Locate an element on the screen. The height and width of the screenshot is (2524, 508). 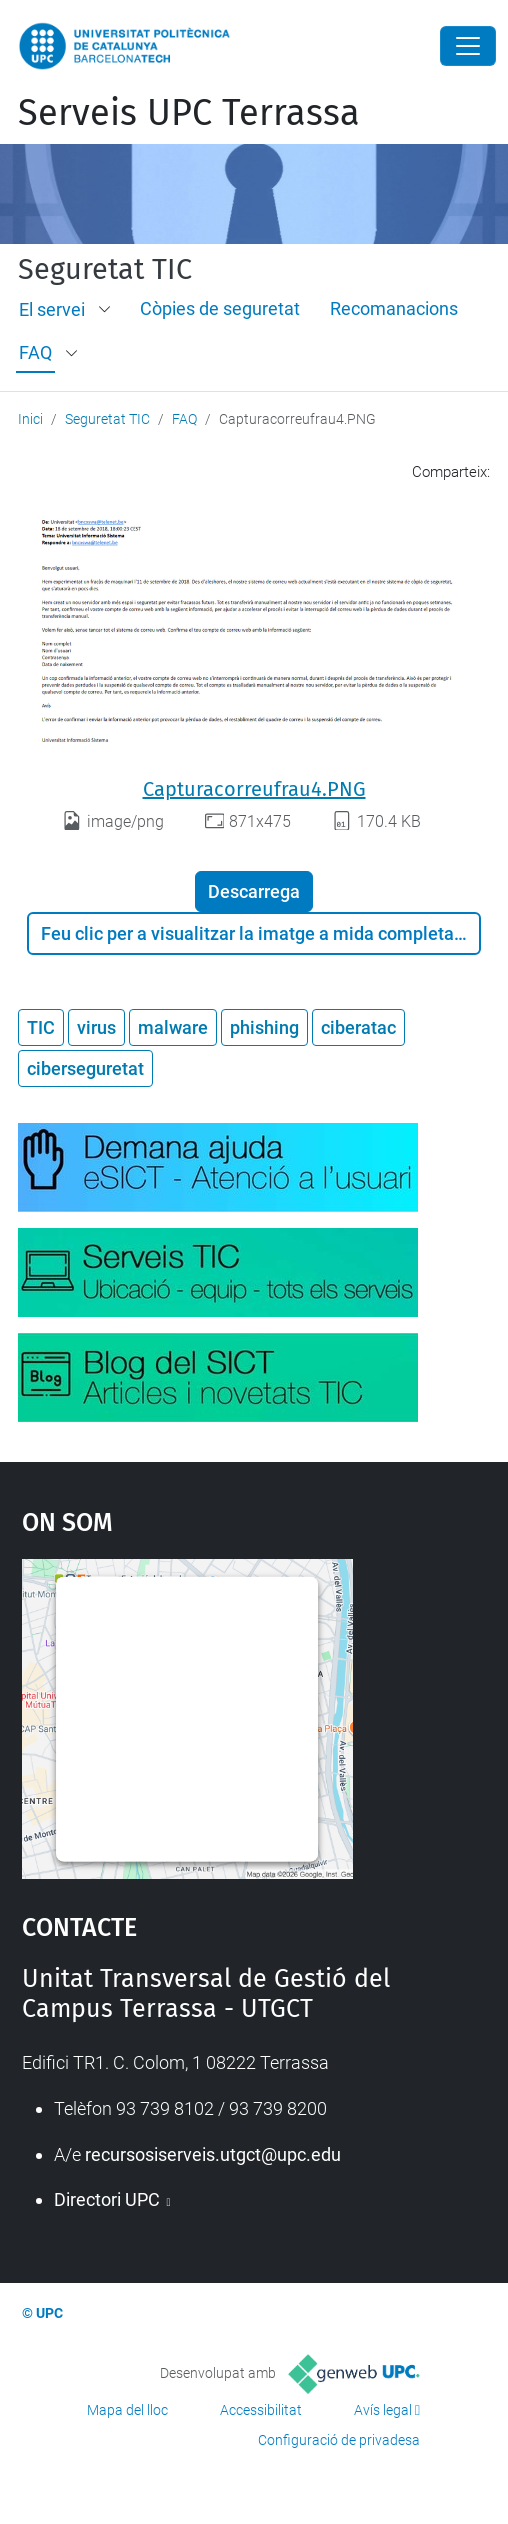
[Close] is located at coordinates (468, 46).